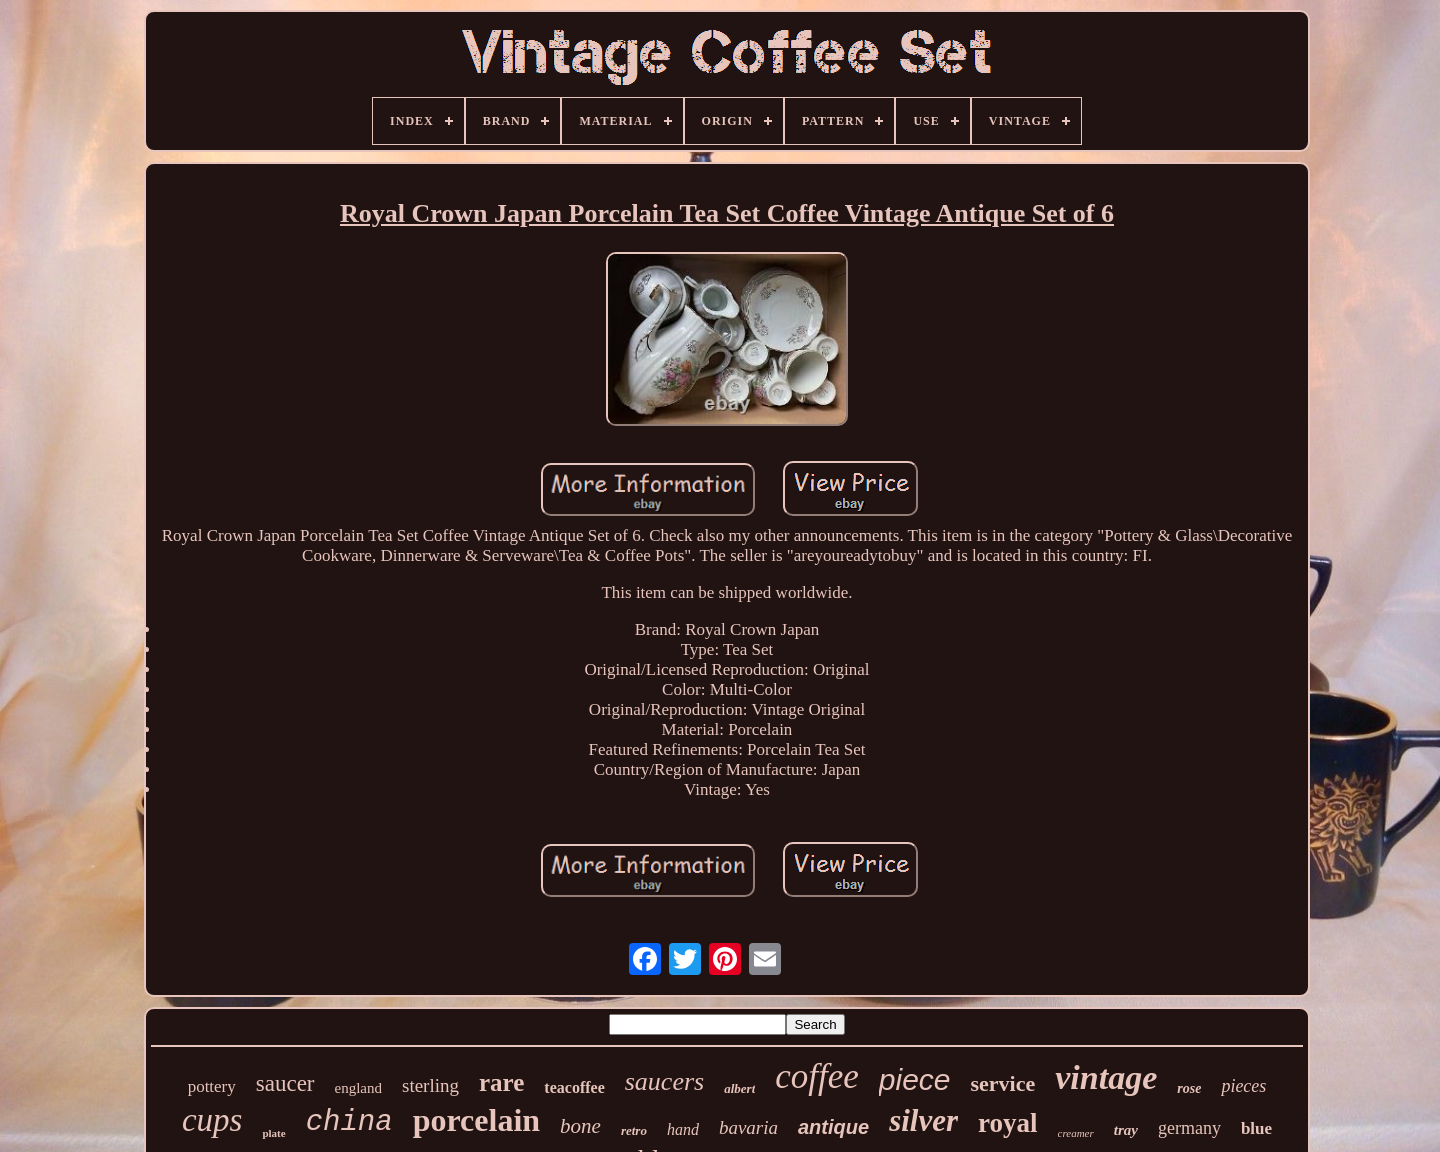 The width and height of the screenshot is (1440, 1152). I want to click on hand, so click(683, 1129).